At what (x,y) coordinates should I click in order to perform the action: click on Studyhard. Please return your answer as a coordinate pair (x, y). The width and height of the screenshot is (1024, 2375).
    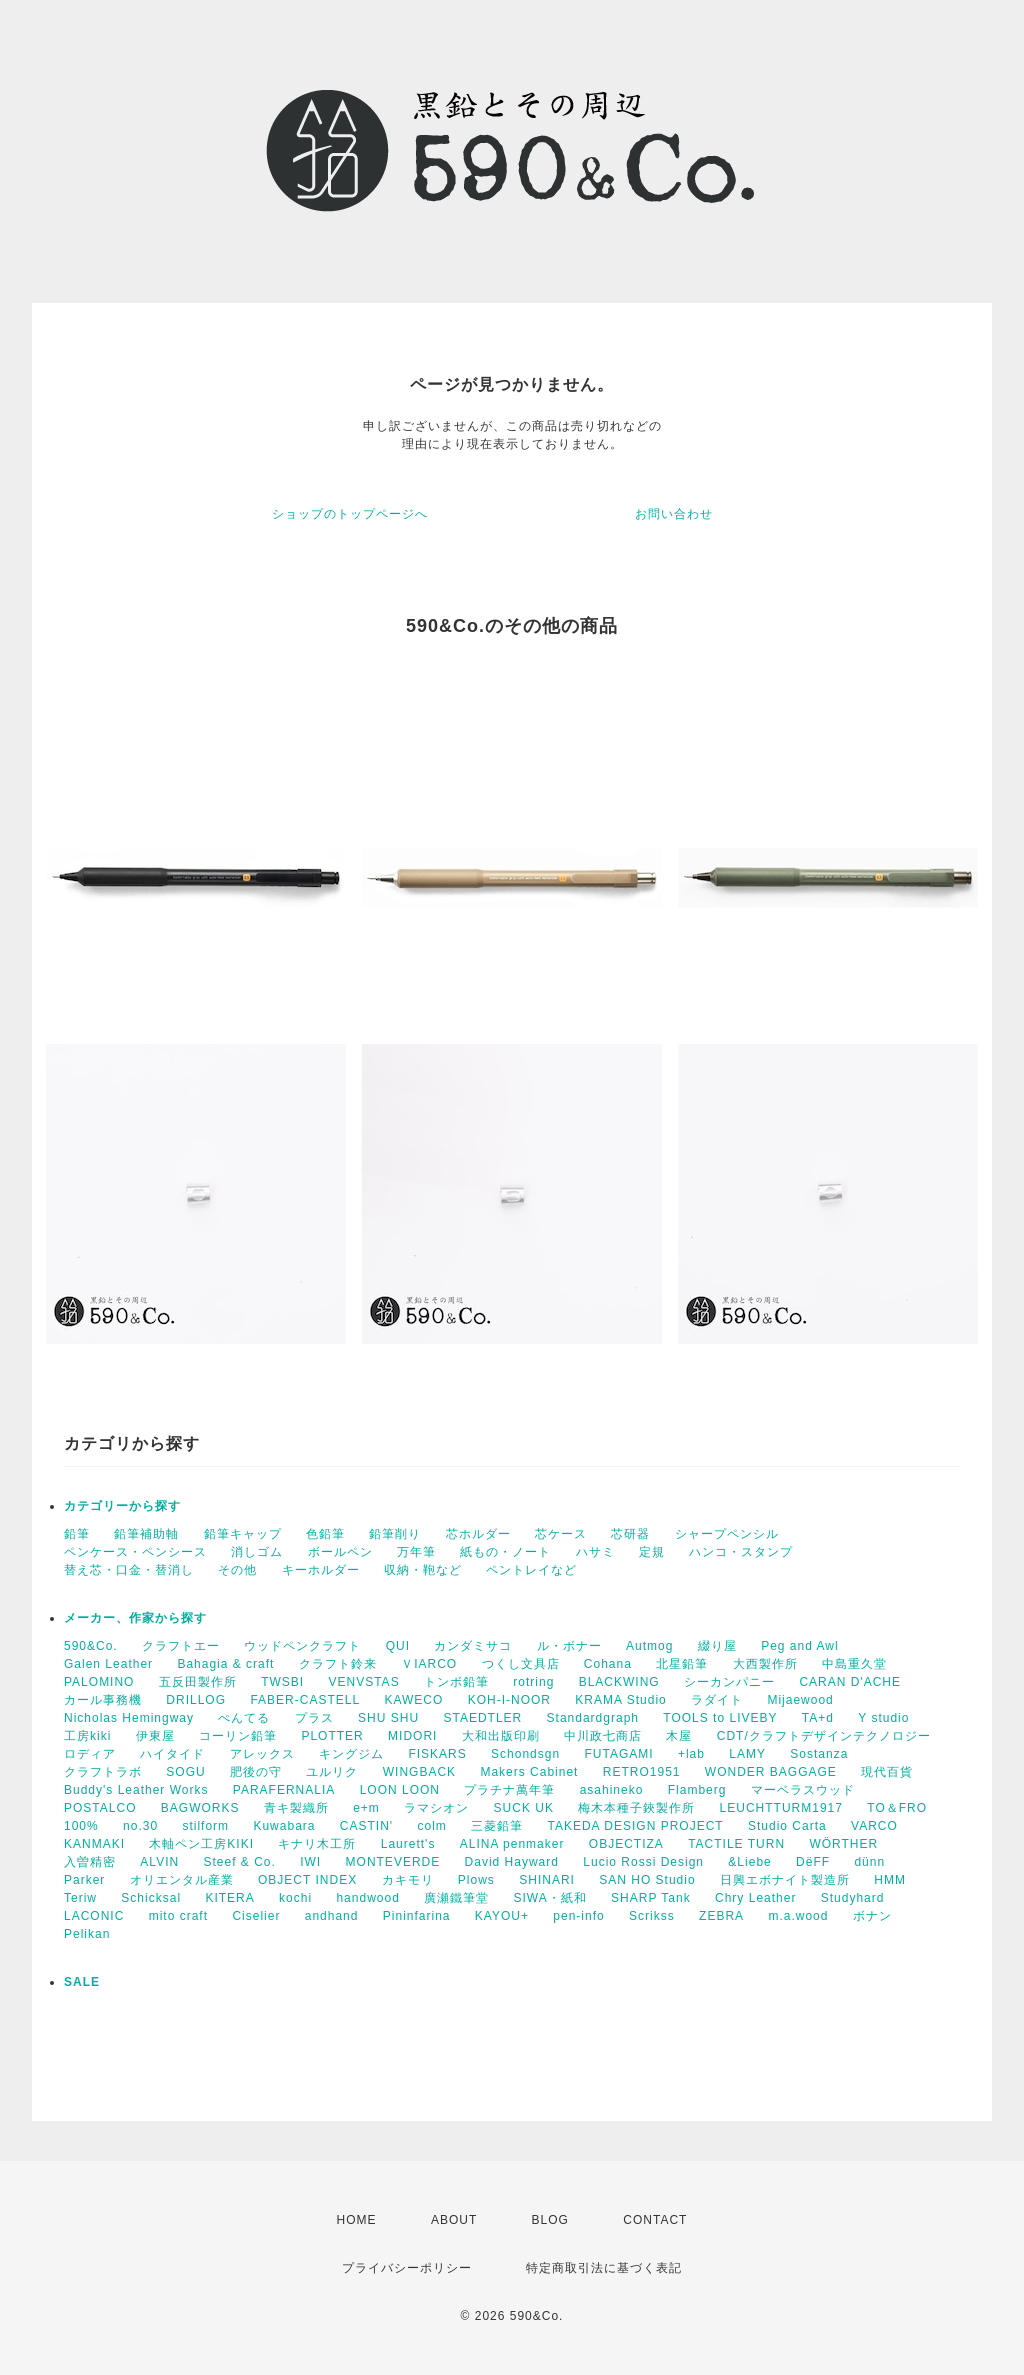
    Looking at the image, I should click on (853, 1898).